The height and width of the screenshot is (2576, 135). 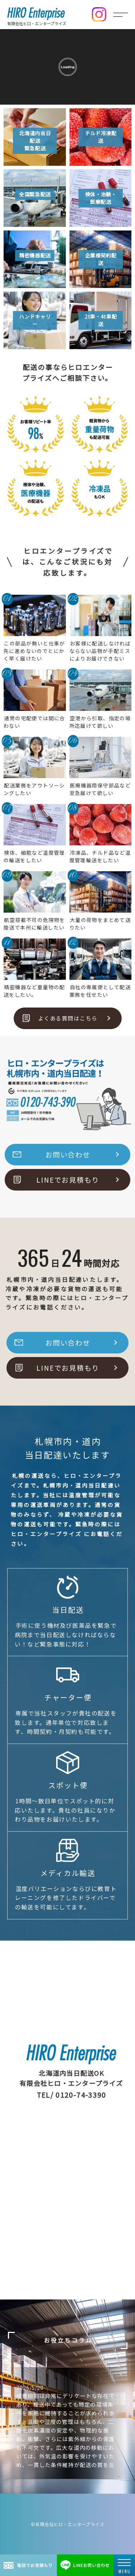 I want to click on よくある質問はこちら, so click(x=68, y=1018).